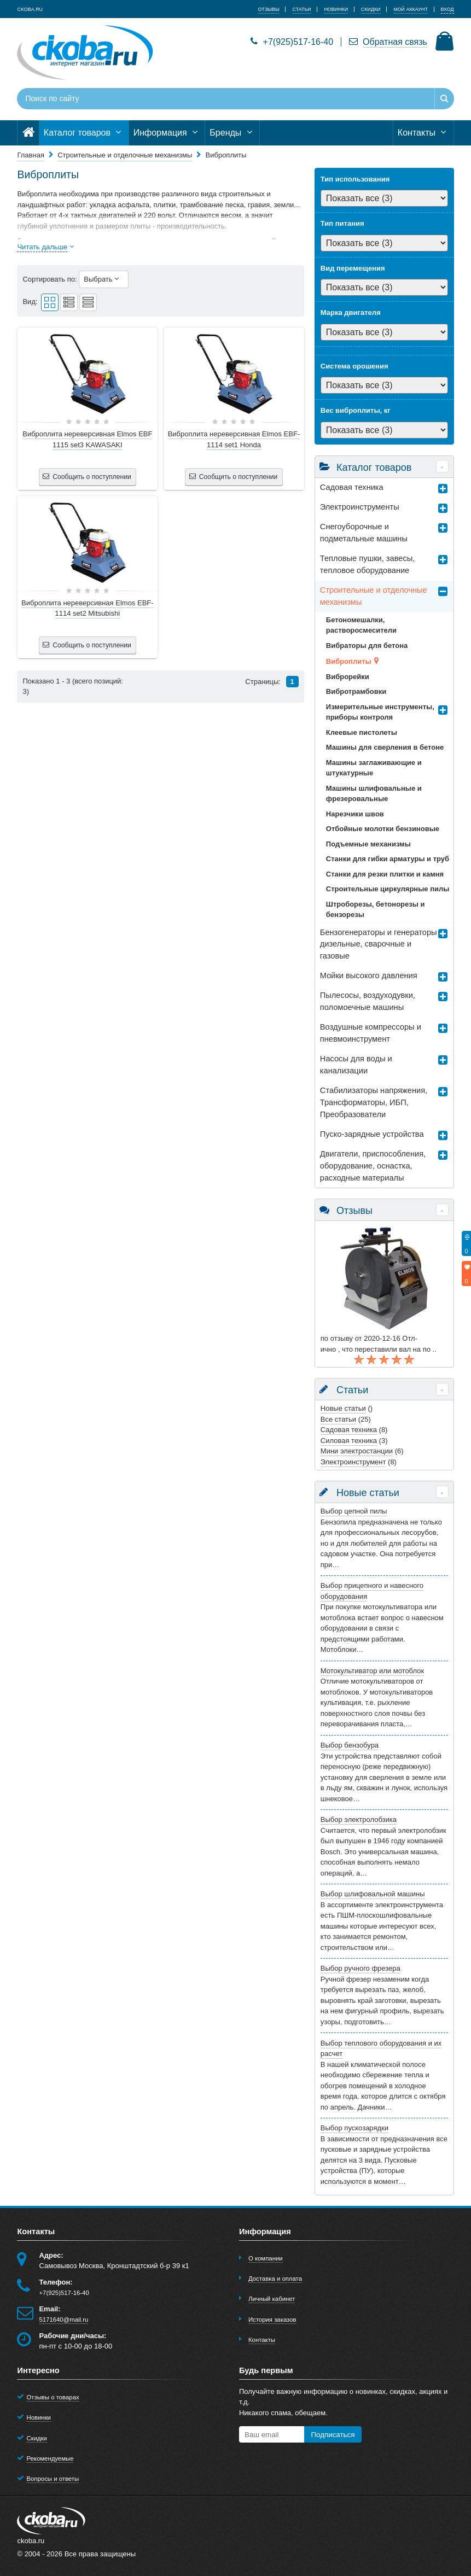  Describe the element at coordinates (166, 132) in the screenshot. I see `Информация` at that location.